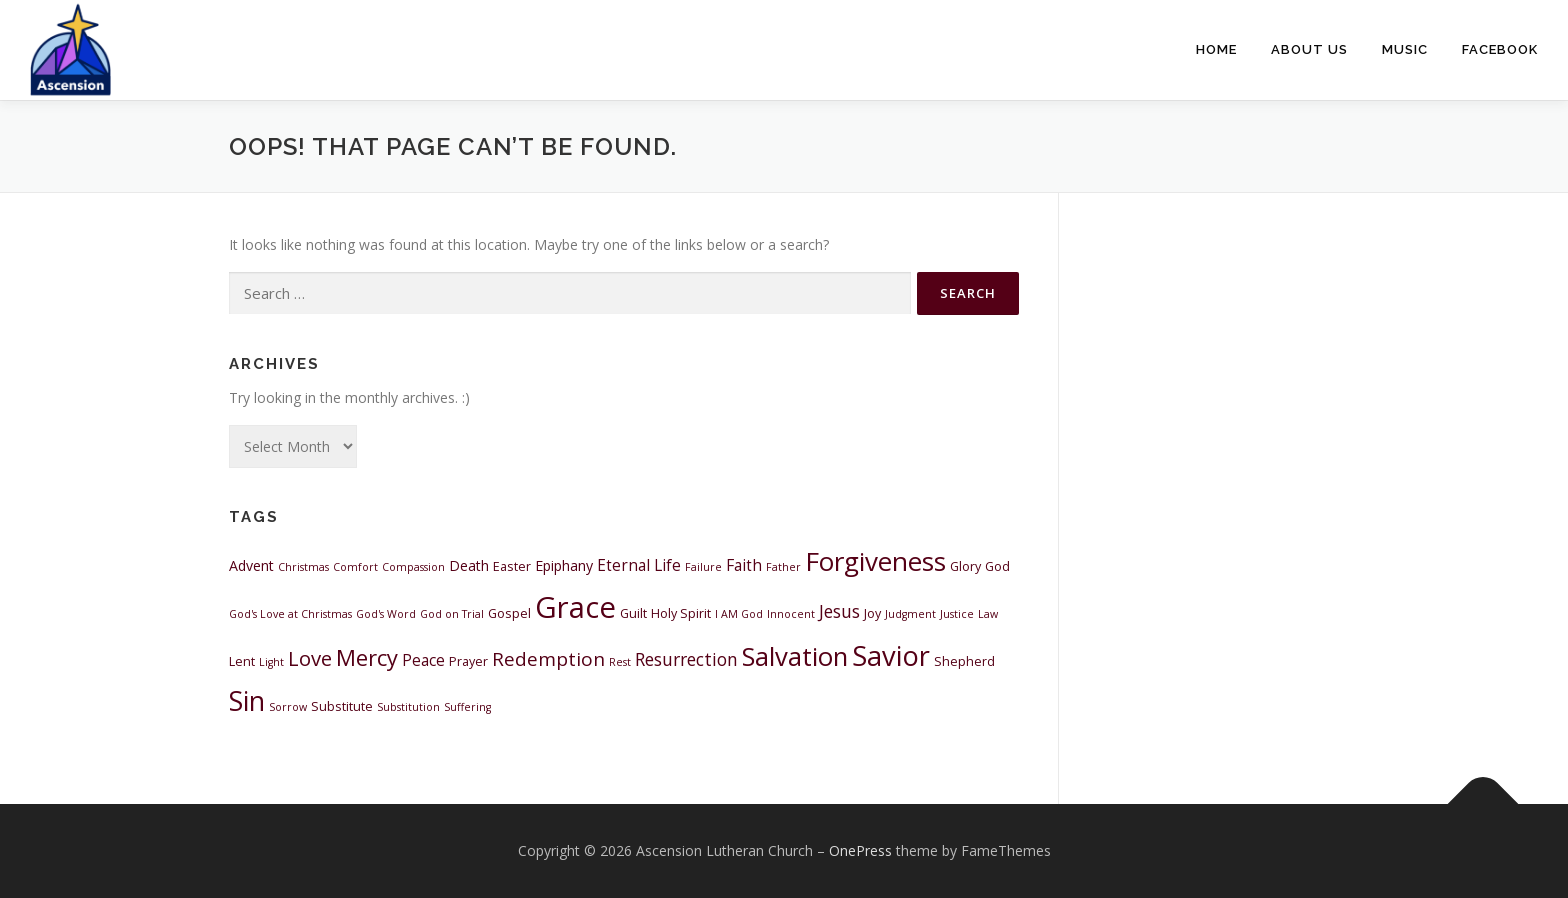  Describe the element at coordinates (964, 661) in the screenshot. I see `Shepherd [Shepherd (3 items)]` at that location.